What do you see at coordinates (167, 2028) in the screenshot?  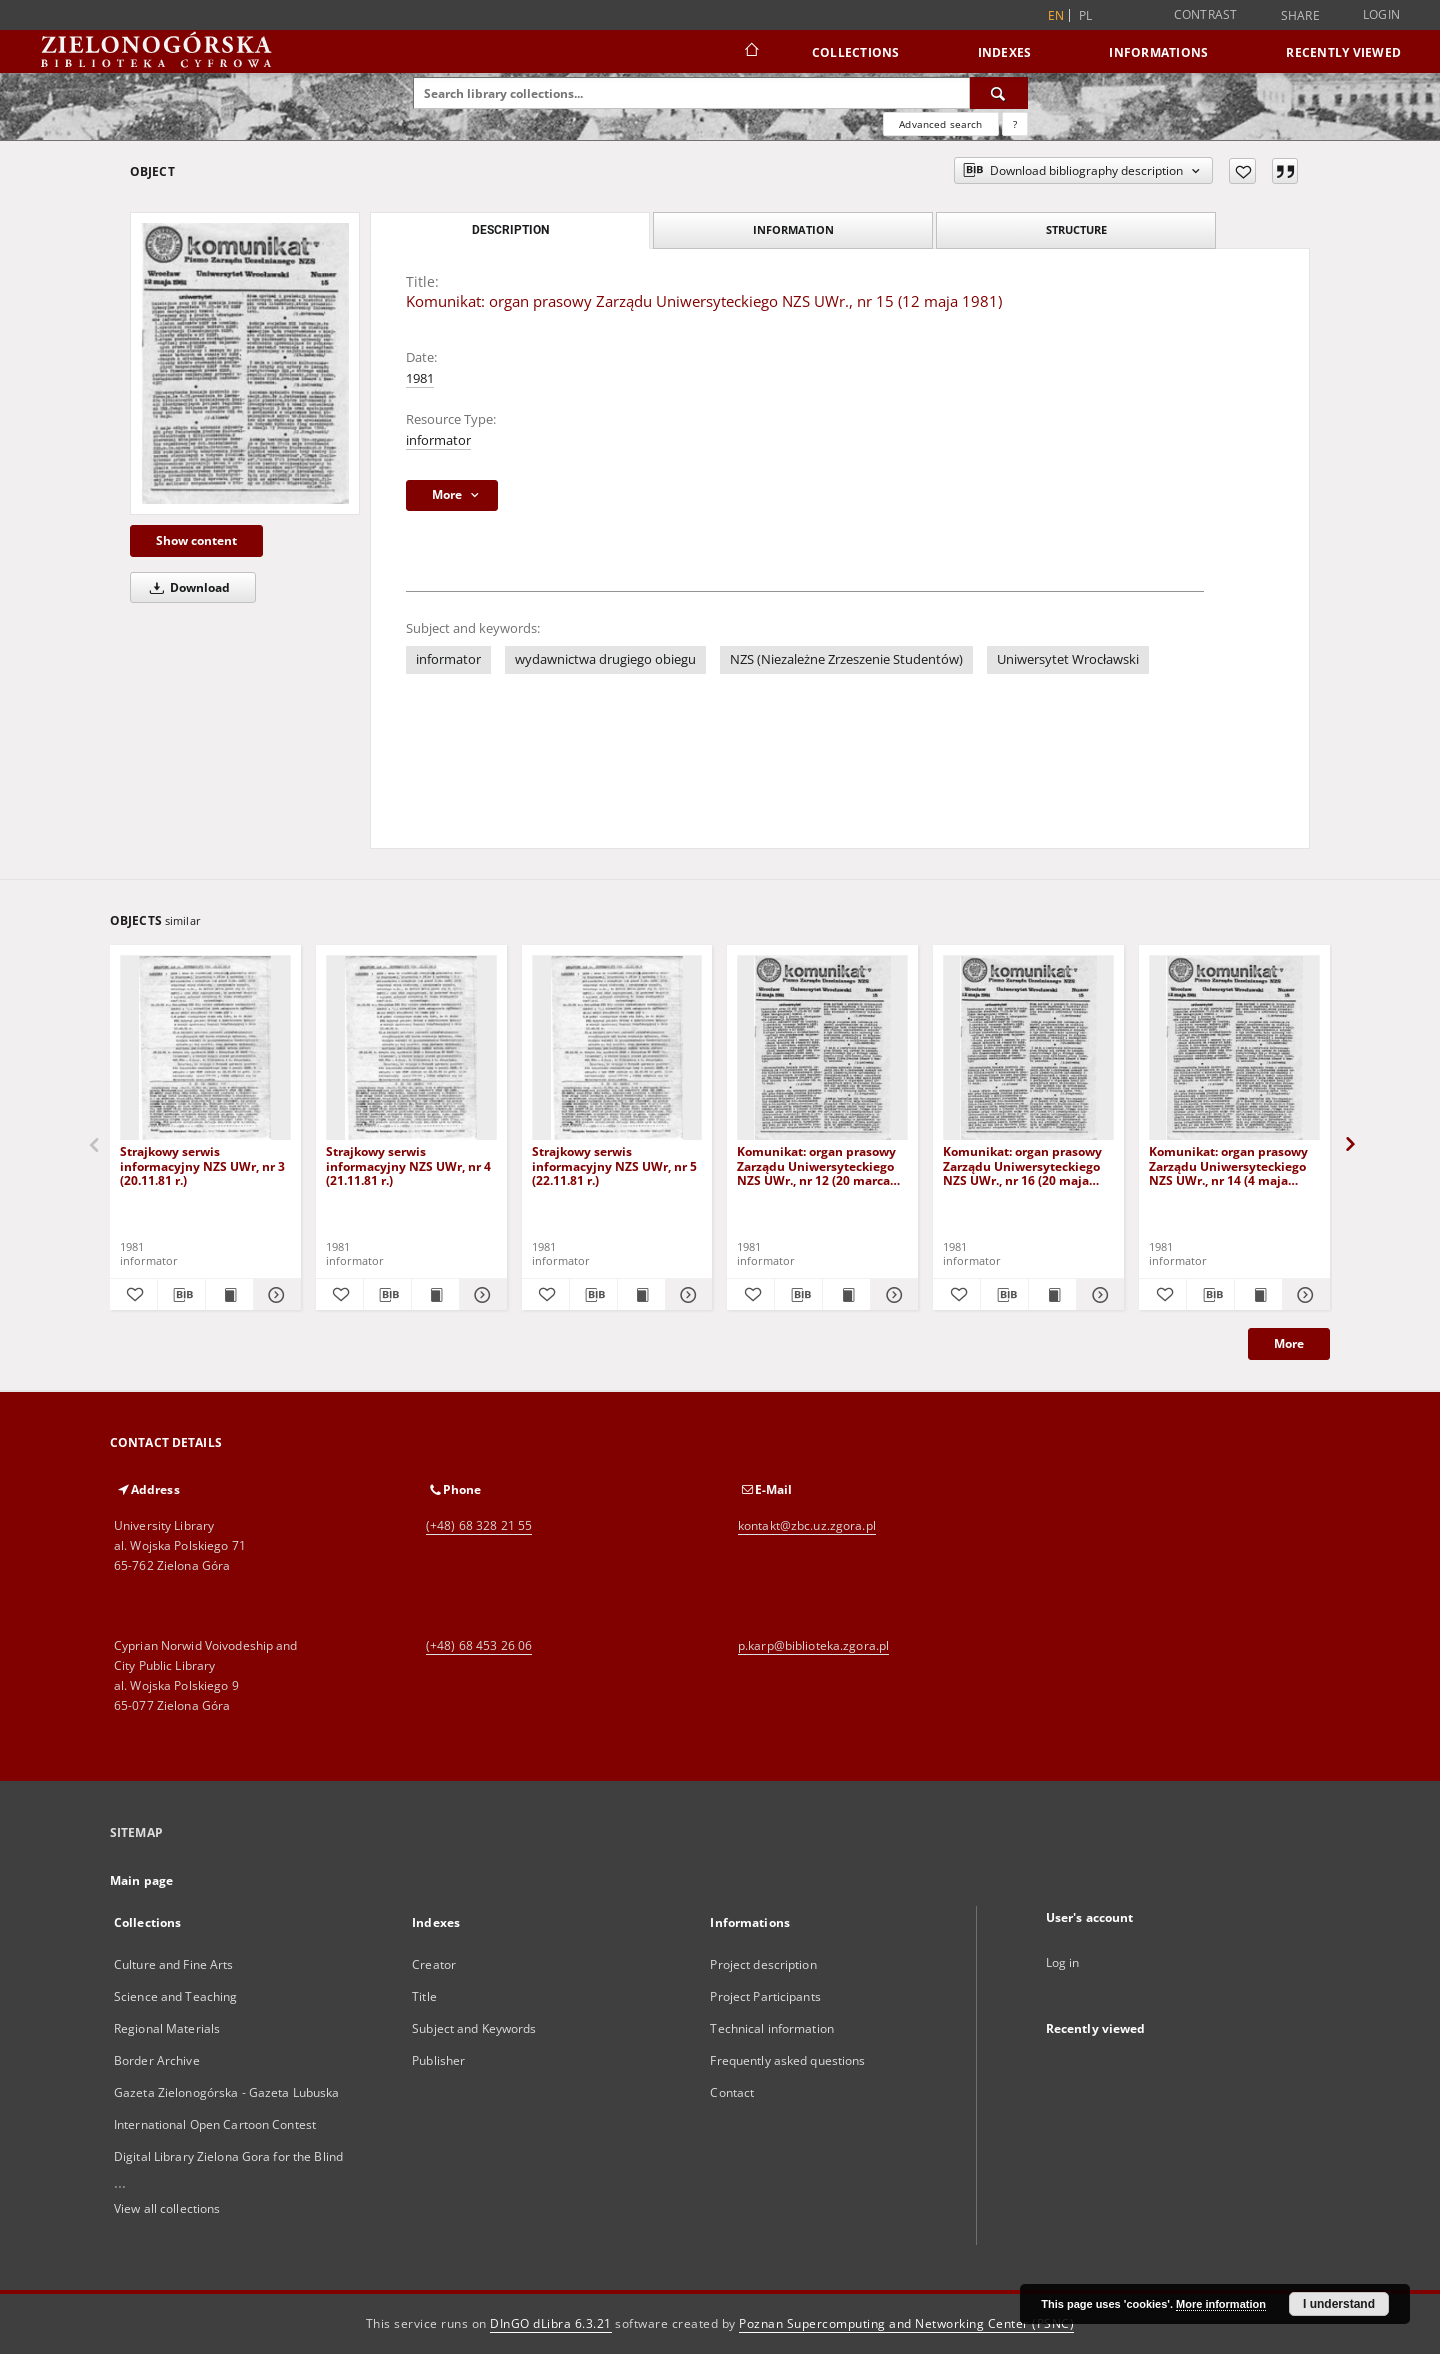 I see `Regional Materials` at bounding box center [167, 2028].